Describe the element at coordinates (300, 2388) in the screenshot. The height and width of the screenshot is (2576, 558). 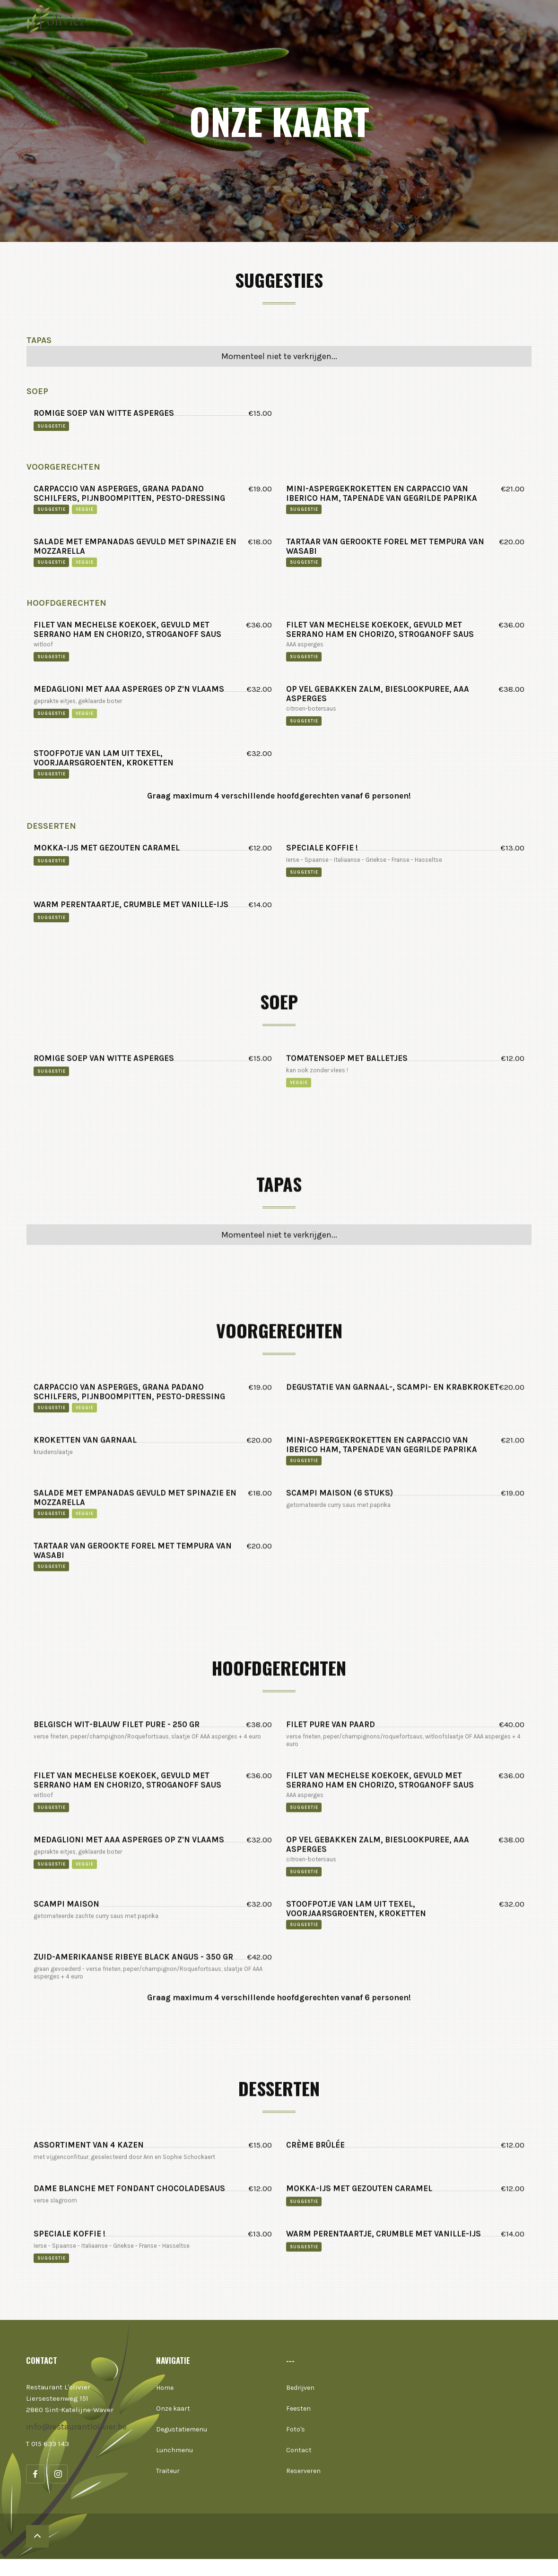
I see `Bedrijven` at that location.